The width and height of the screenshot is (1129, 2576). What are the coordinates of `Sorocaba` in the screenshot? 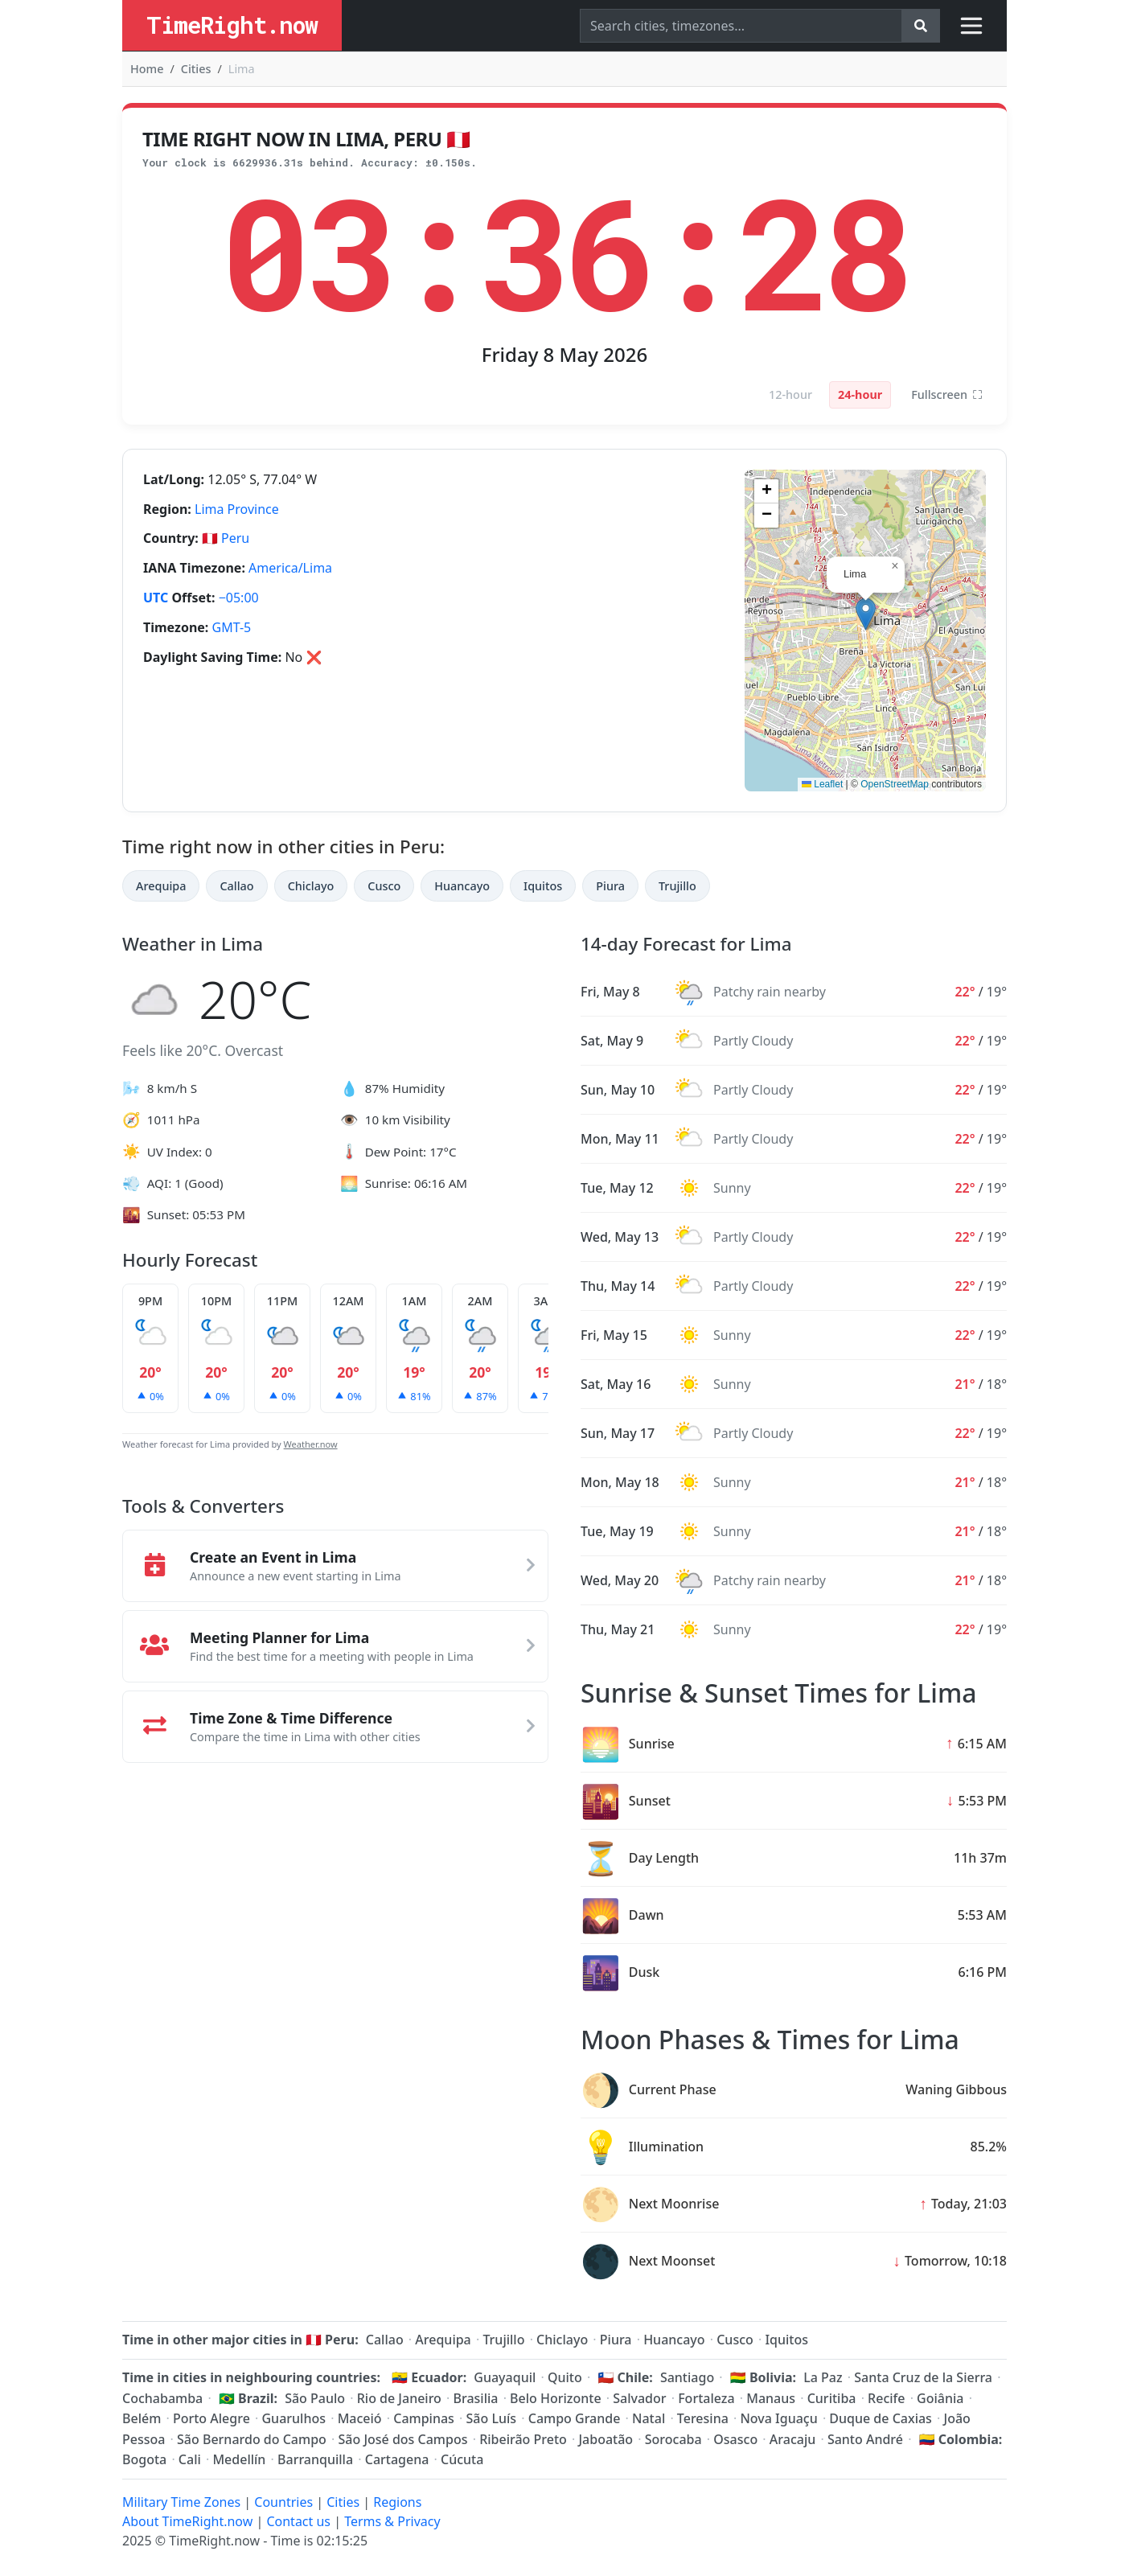 It's located at (673, 2439).